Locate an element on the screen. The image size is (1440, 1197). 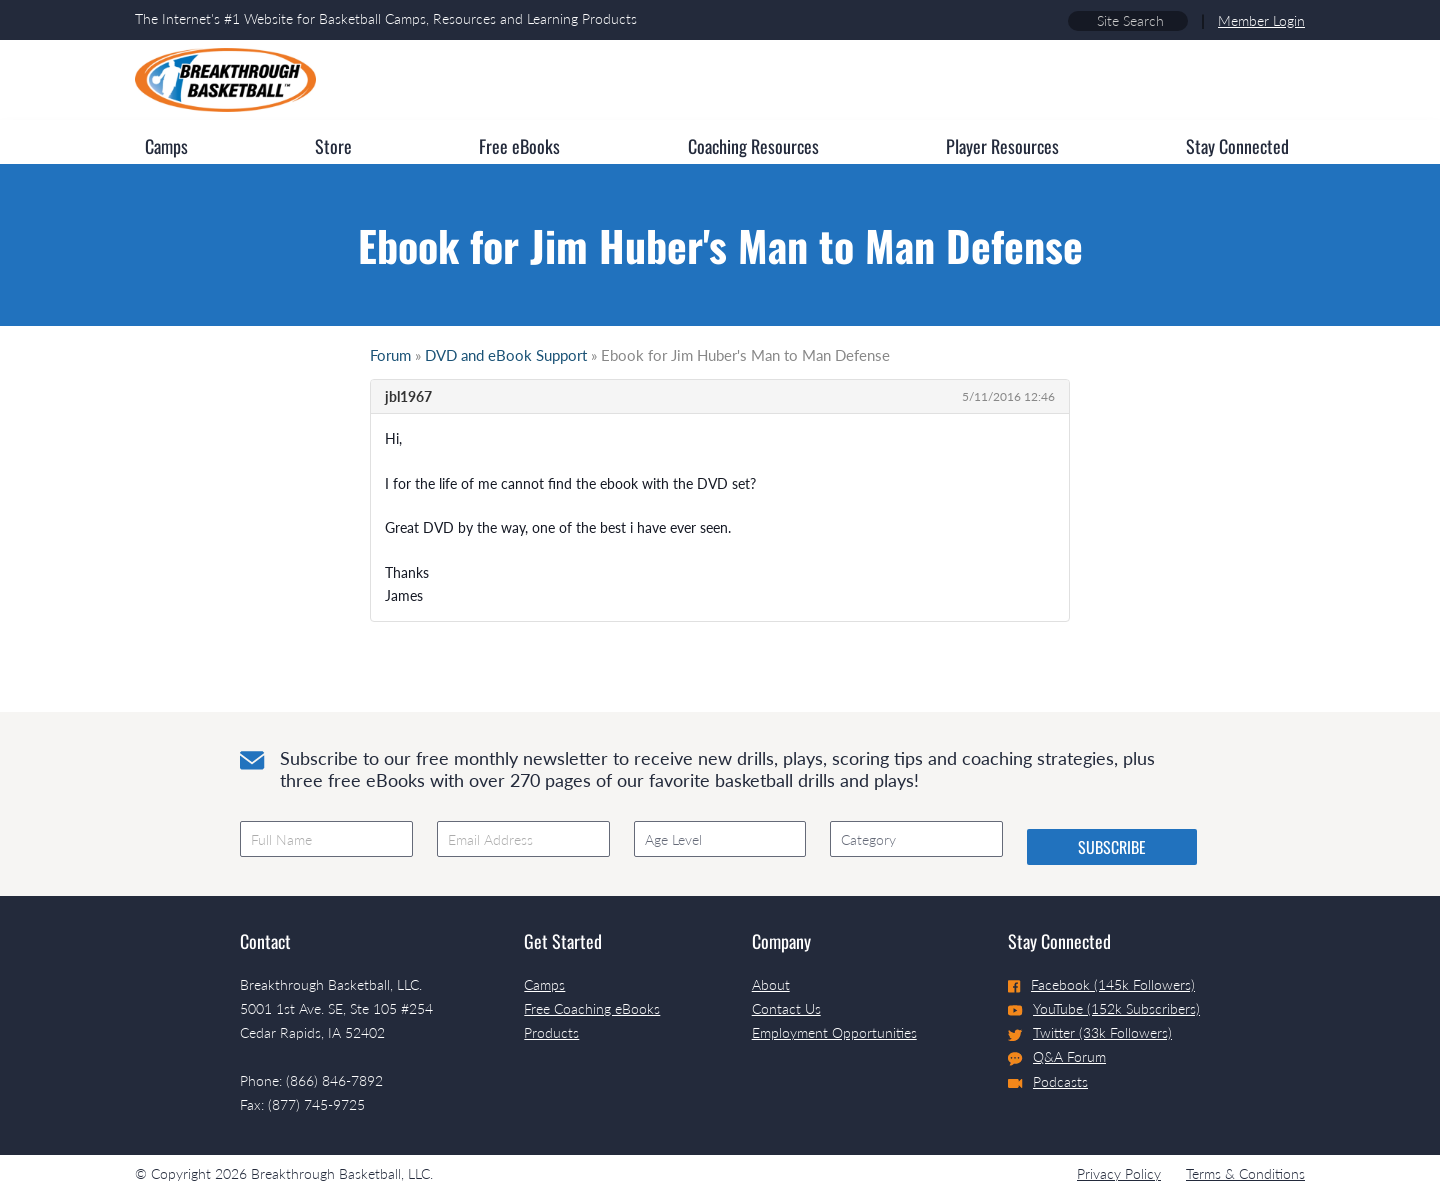
Free Coaching eBooks is located at coordinates (592, 1008).